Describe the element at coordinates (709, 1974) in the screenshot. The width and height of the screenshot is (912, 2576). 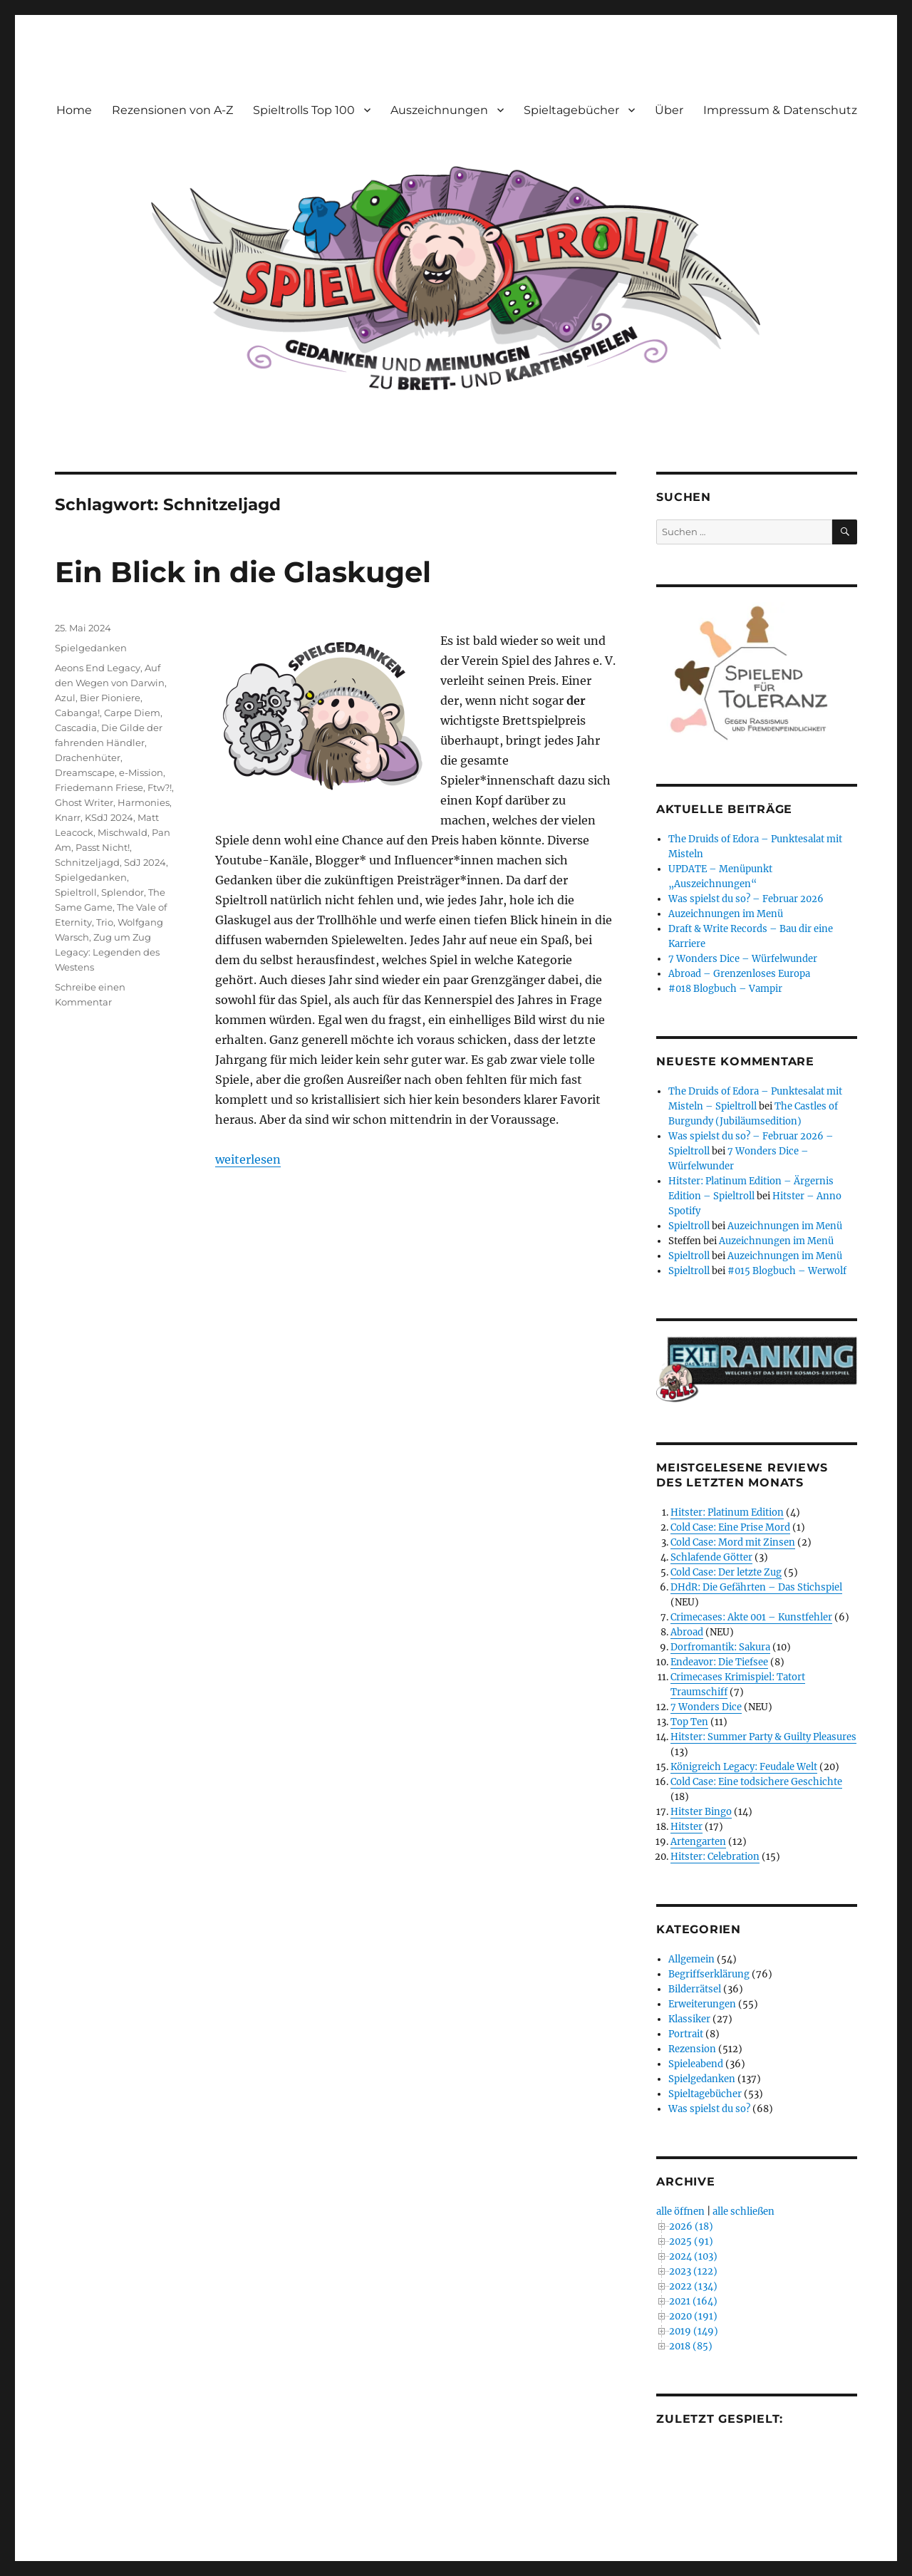
I see `Begriffserklärung` at that location.